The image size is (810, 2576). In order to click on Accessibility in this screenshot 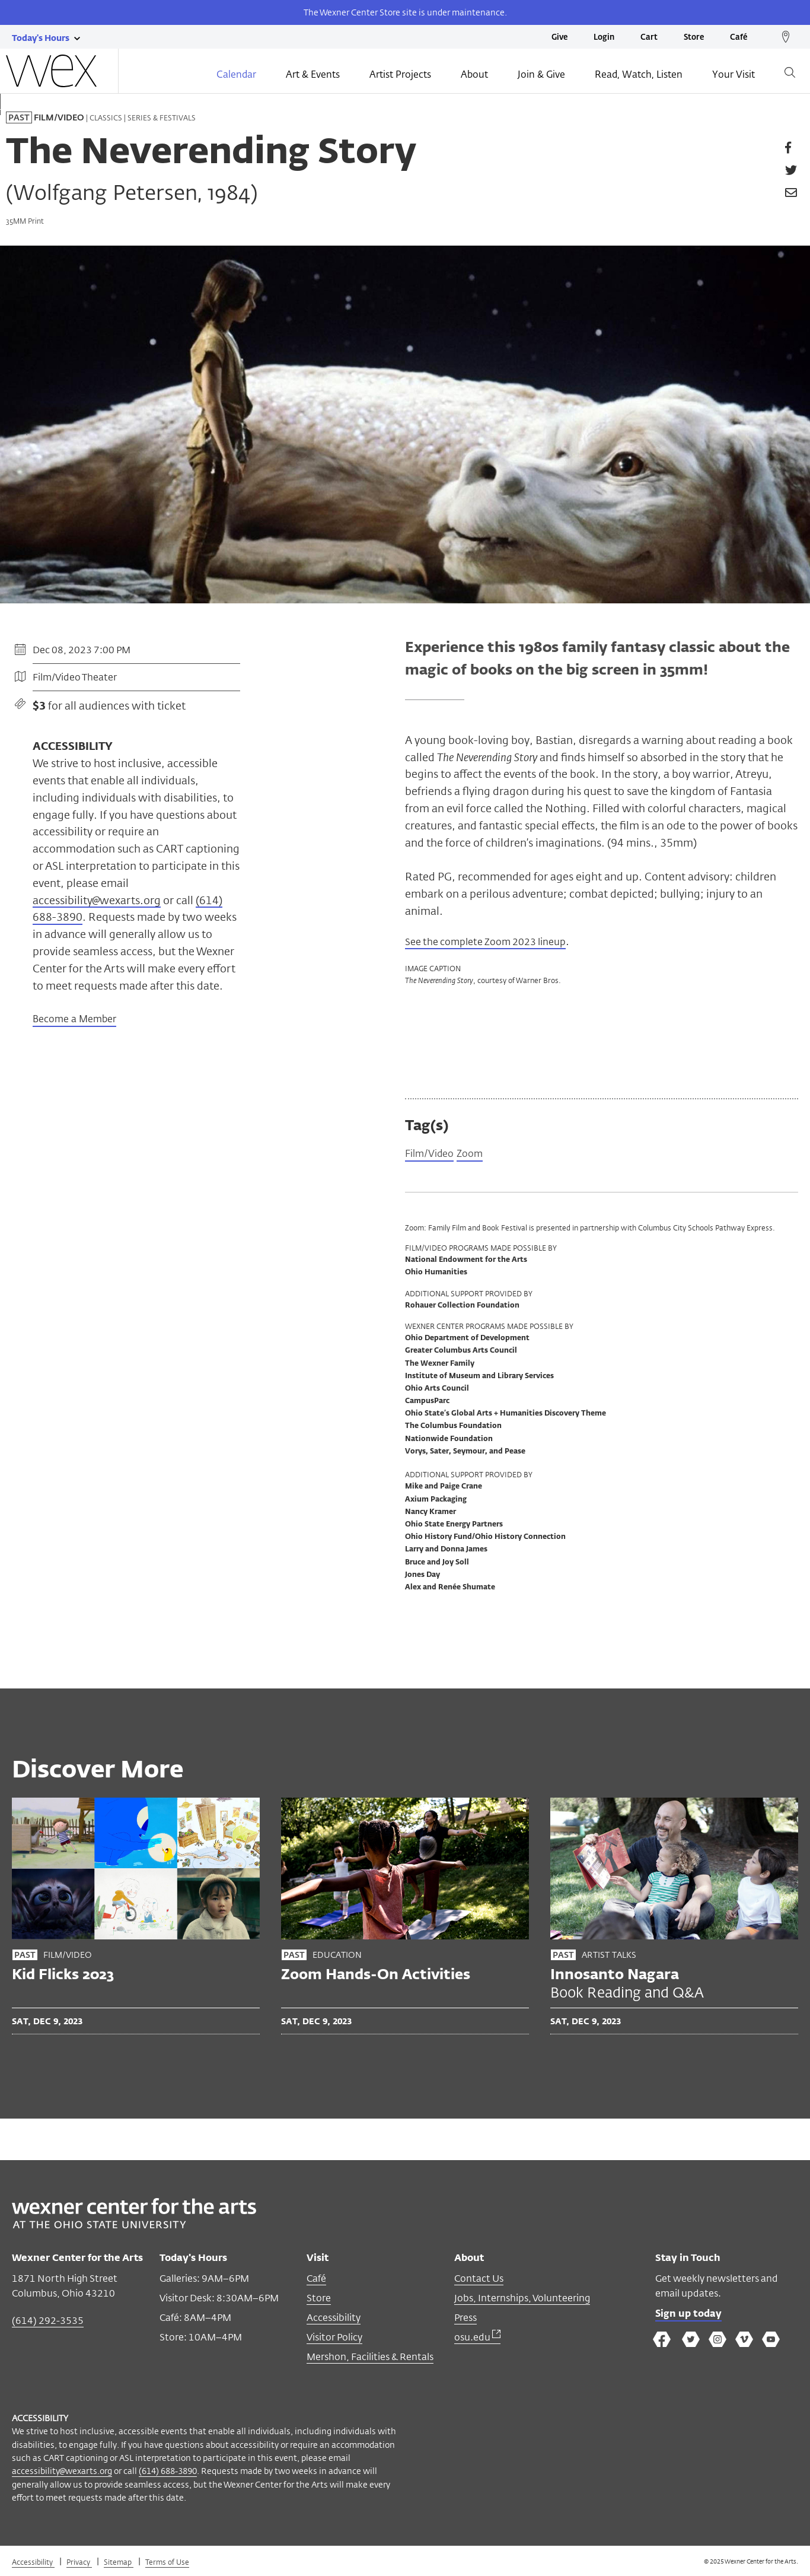, I will do `click(334, 2319)`.